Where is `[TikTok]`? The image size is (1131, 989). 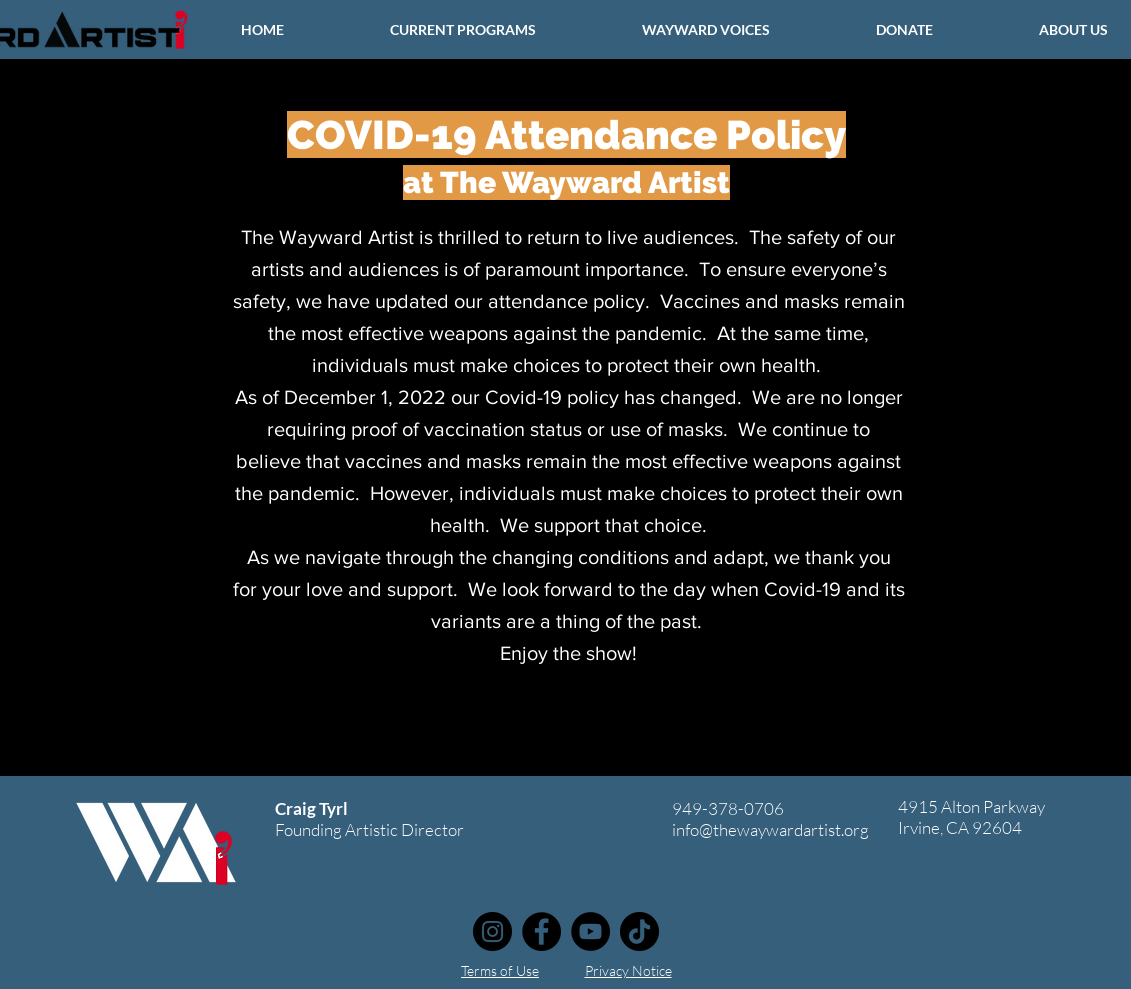
[TikTok] is located at coordinates (639, 931).